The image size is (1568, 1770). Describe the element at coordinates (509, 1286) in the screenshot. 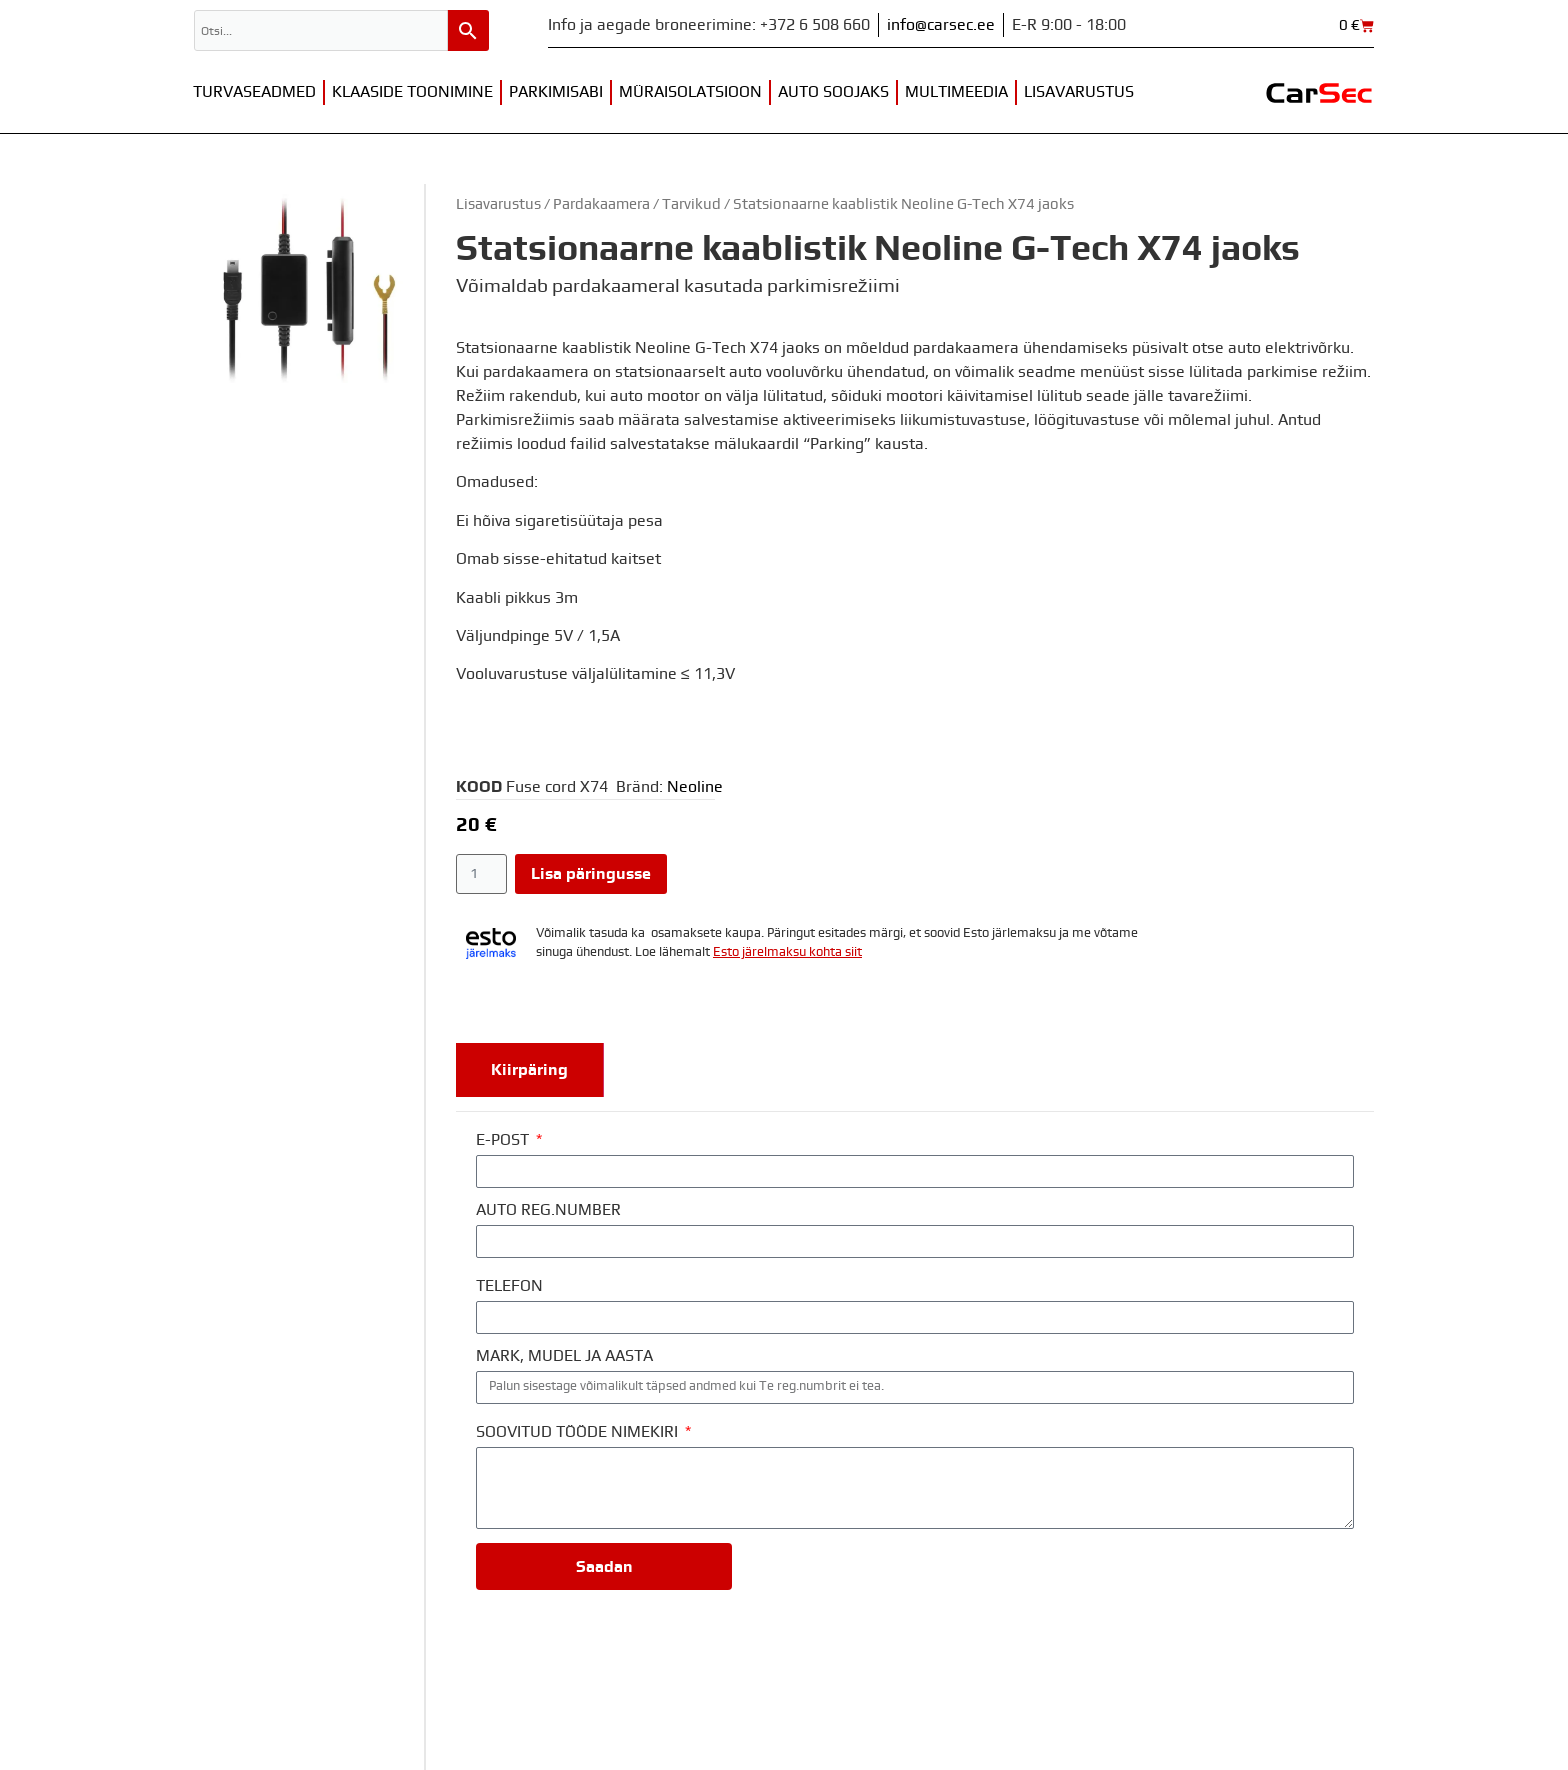

I see `TELEFON` at that location.